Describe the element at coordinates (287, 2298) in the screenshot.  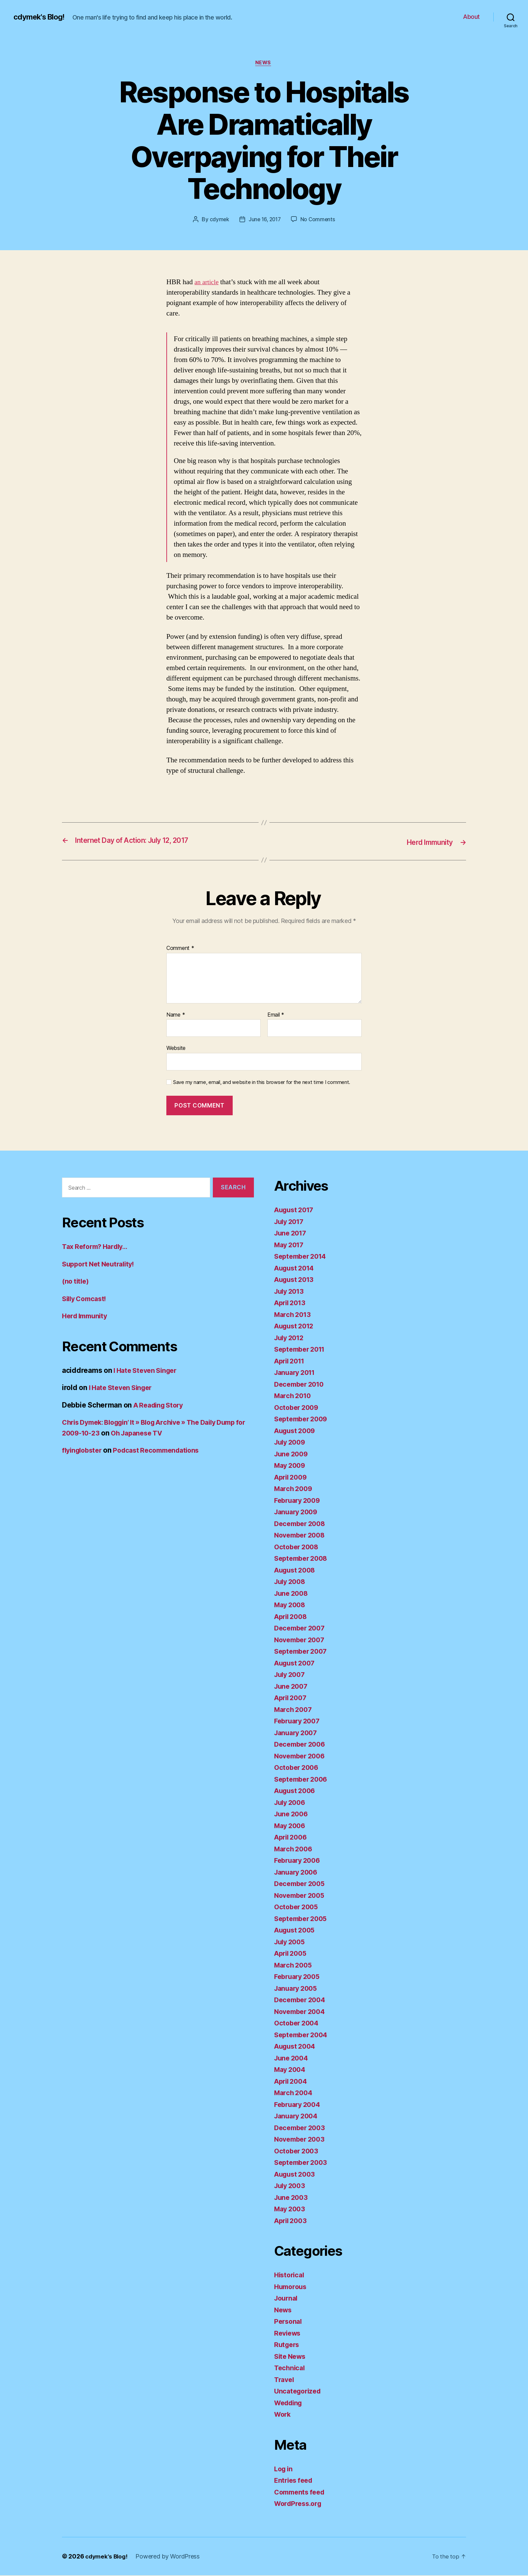
I see `Journal` at that location.